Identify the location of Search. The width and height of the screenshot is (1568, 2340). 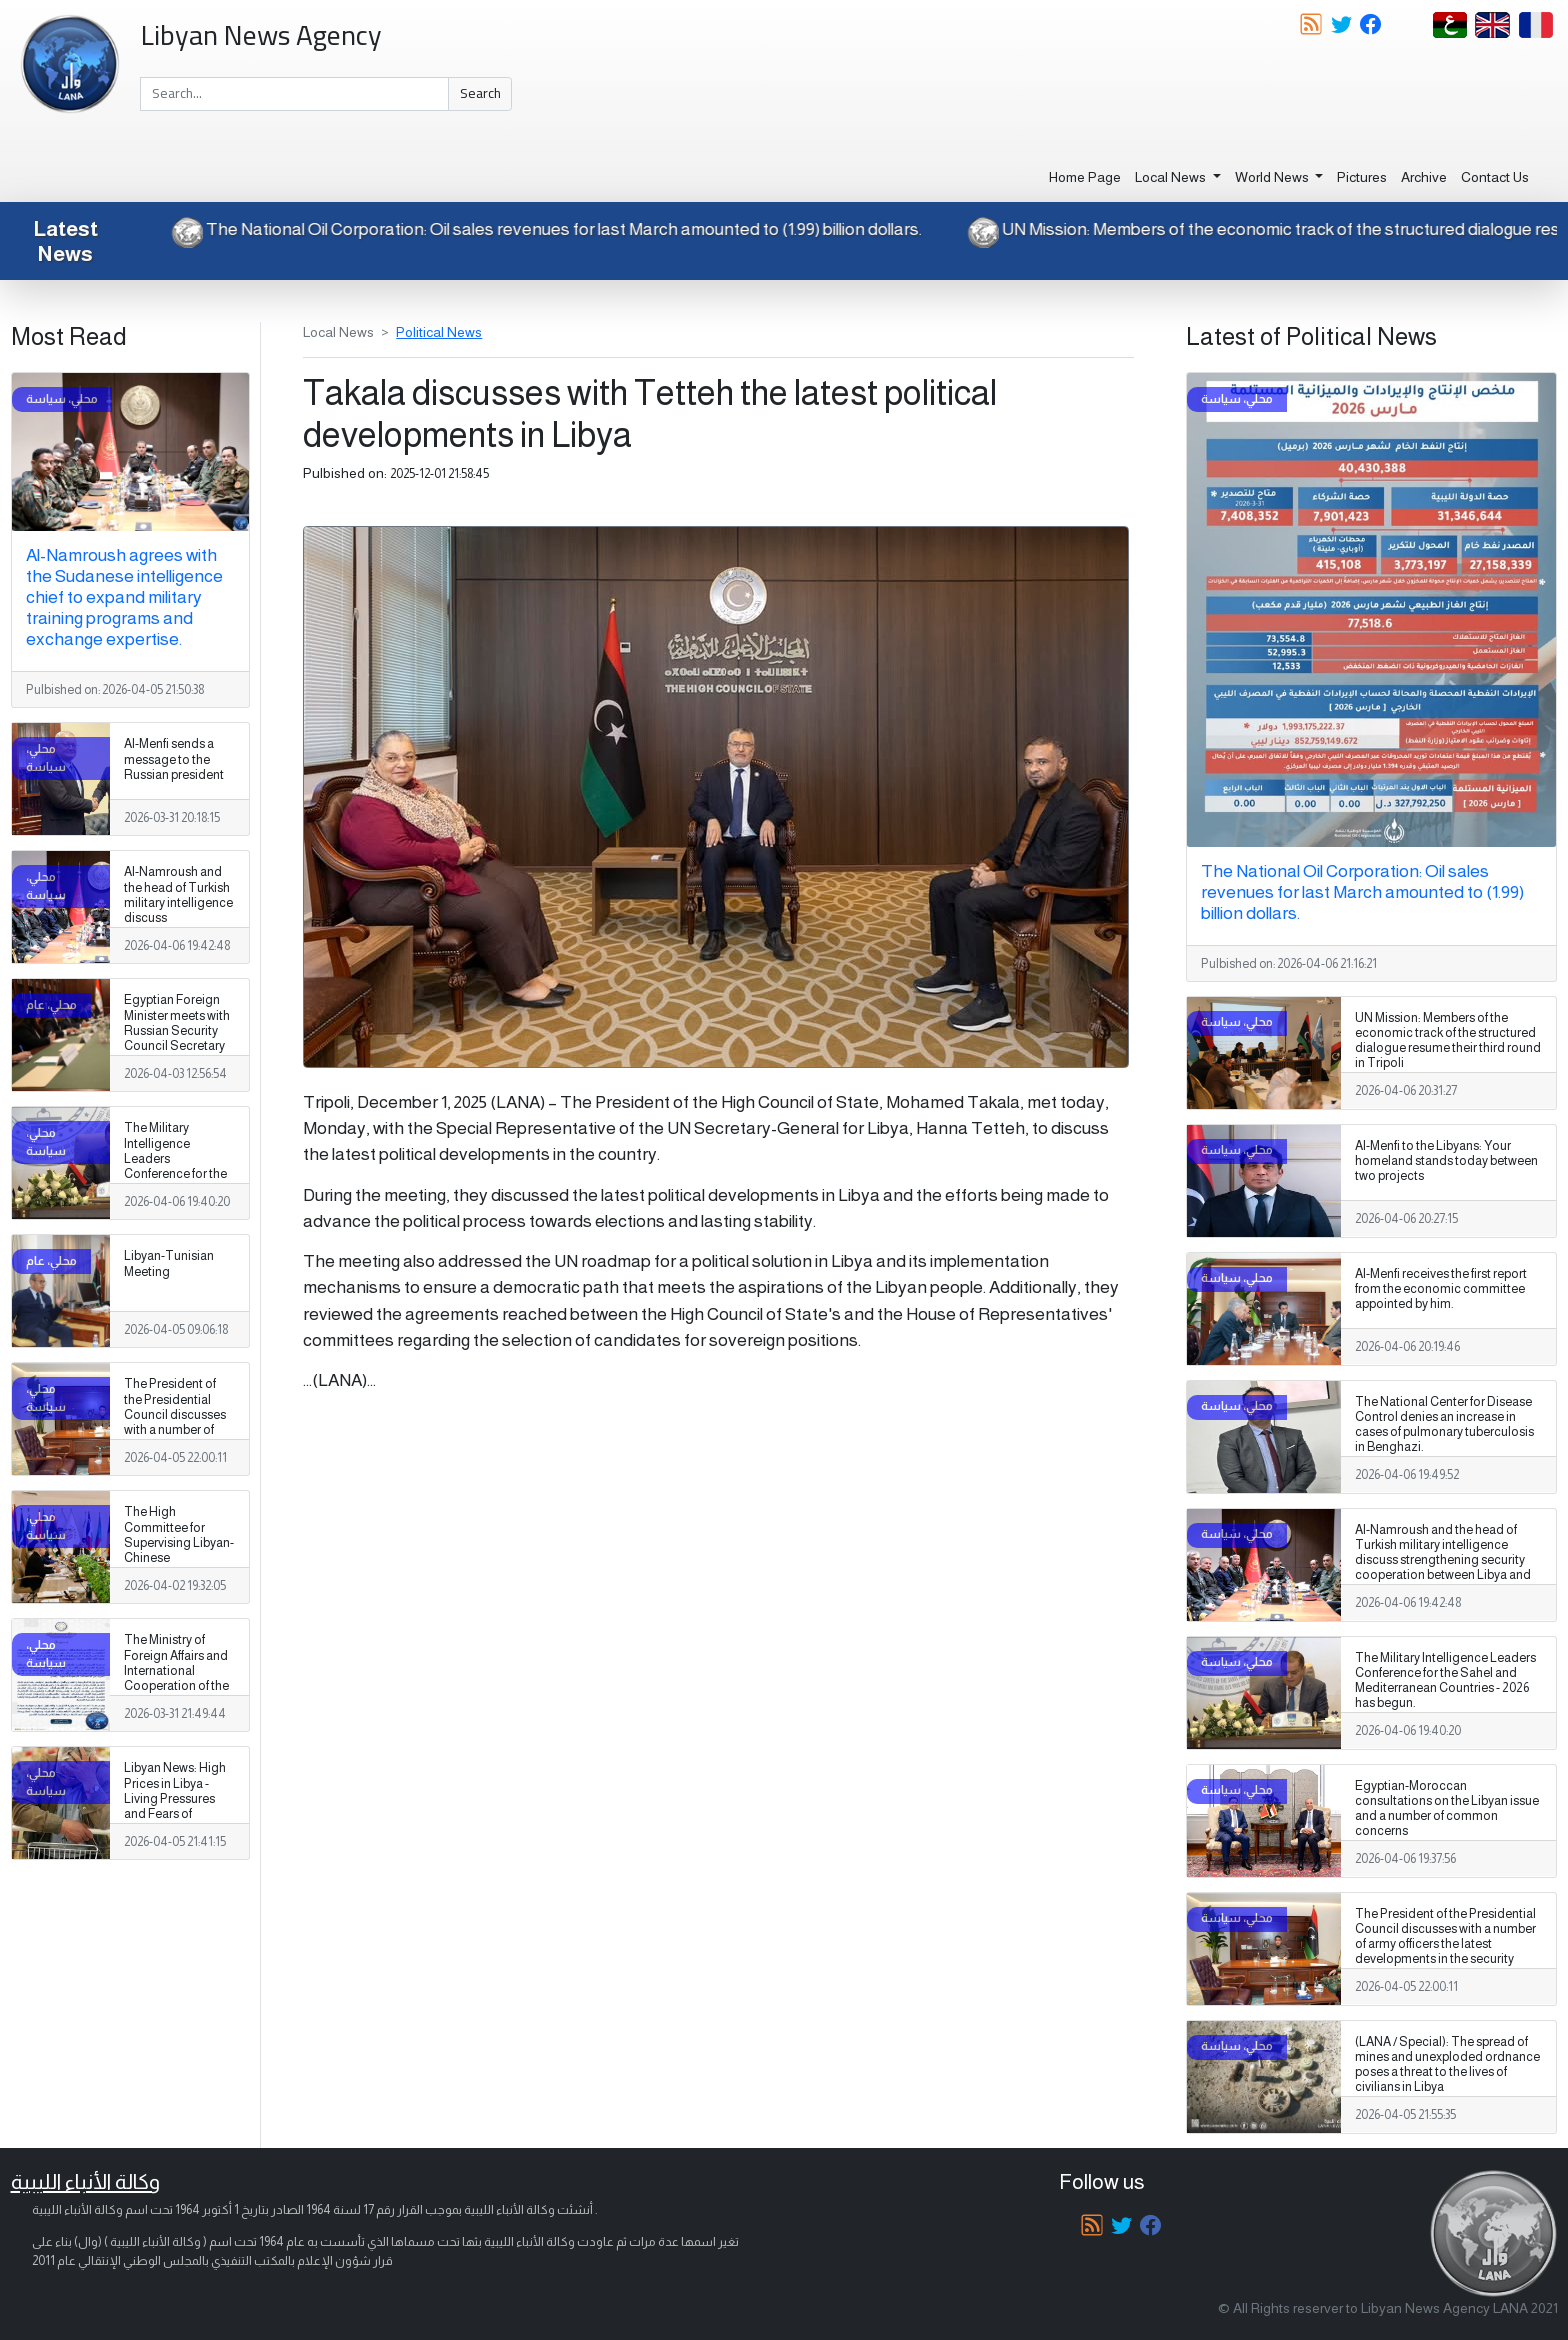
(480, 93).